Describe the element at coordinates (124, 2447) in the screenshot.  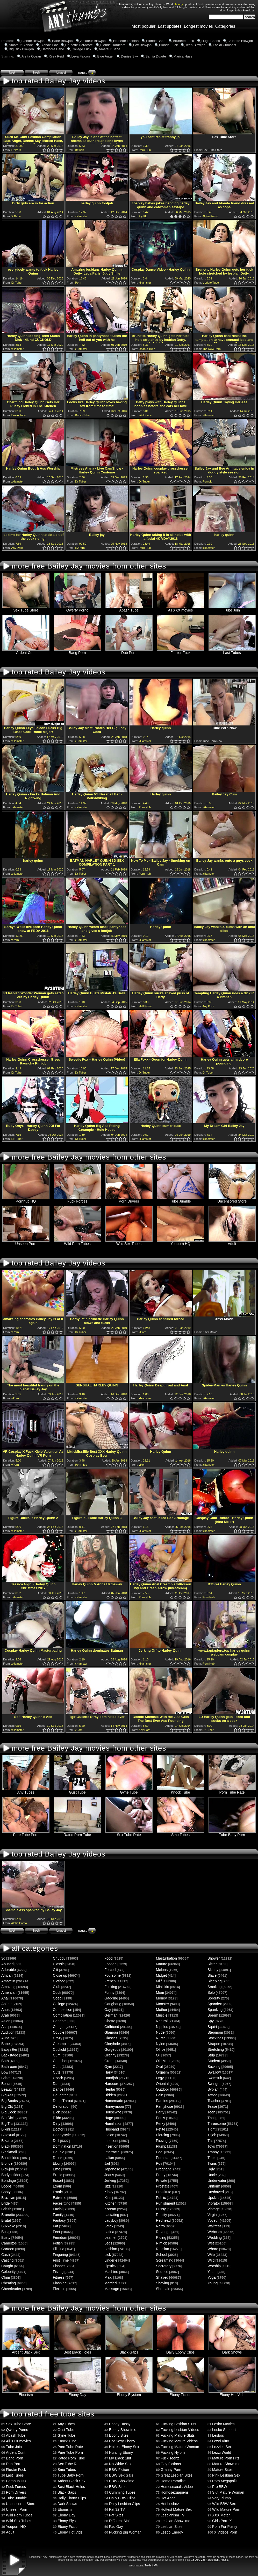
I see `Hottest Ebony Sex` at that location.